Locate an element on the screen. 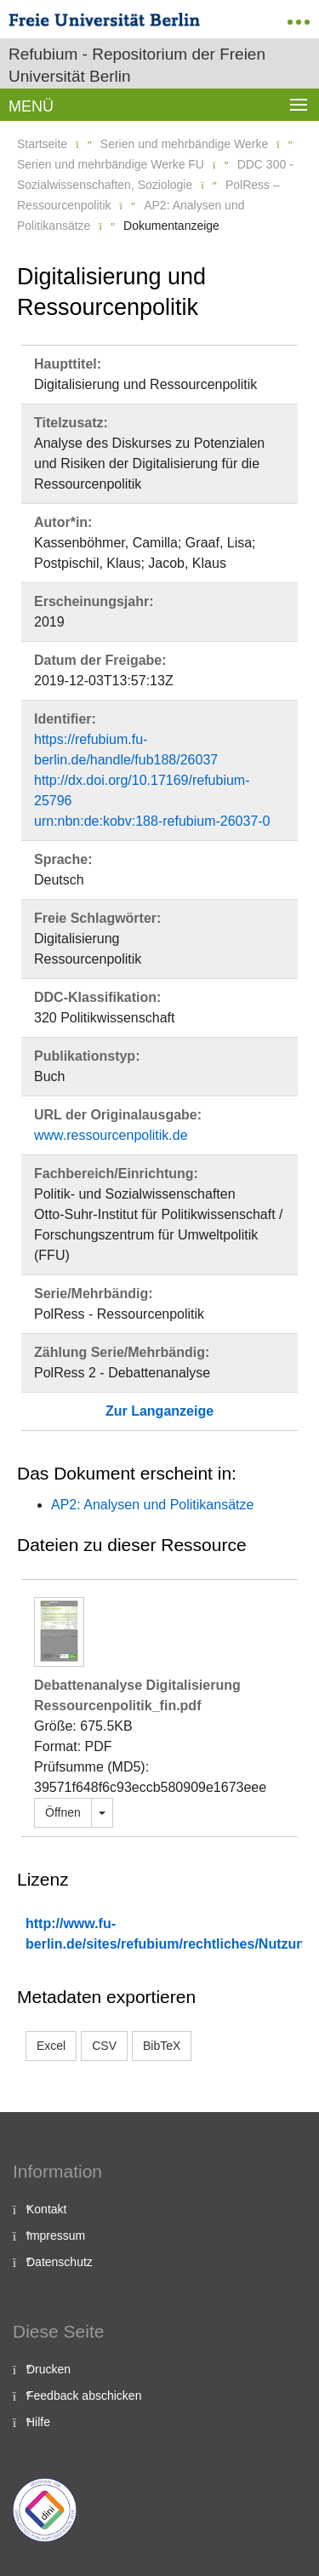 Image resolution: width=319 pixels, height=2576 pixels. Excel [button] is located at coordinates (51, 2045).